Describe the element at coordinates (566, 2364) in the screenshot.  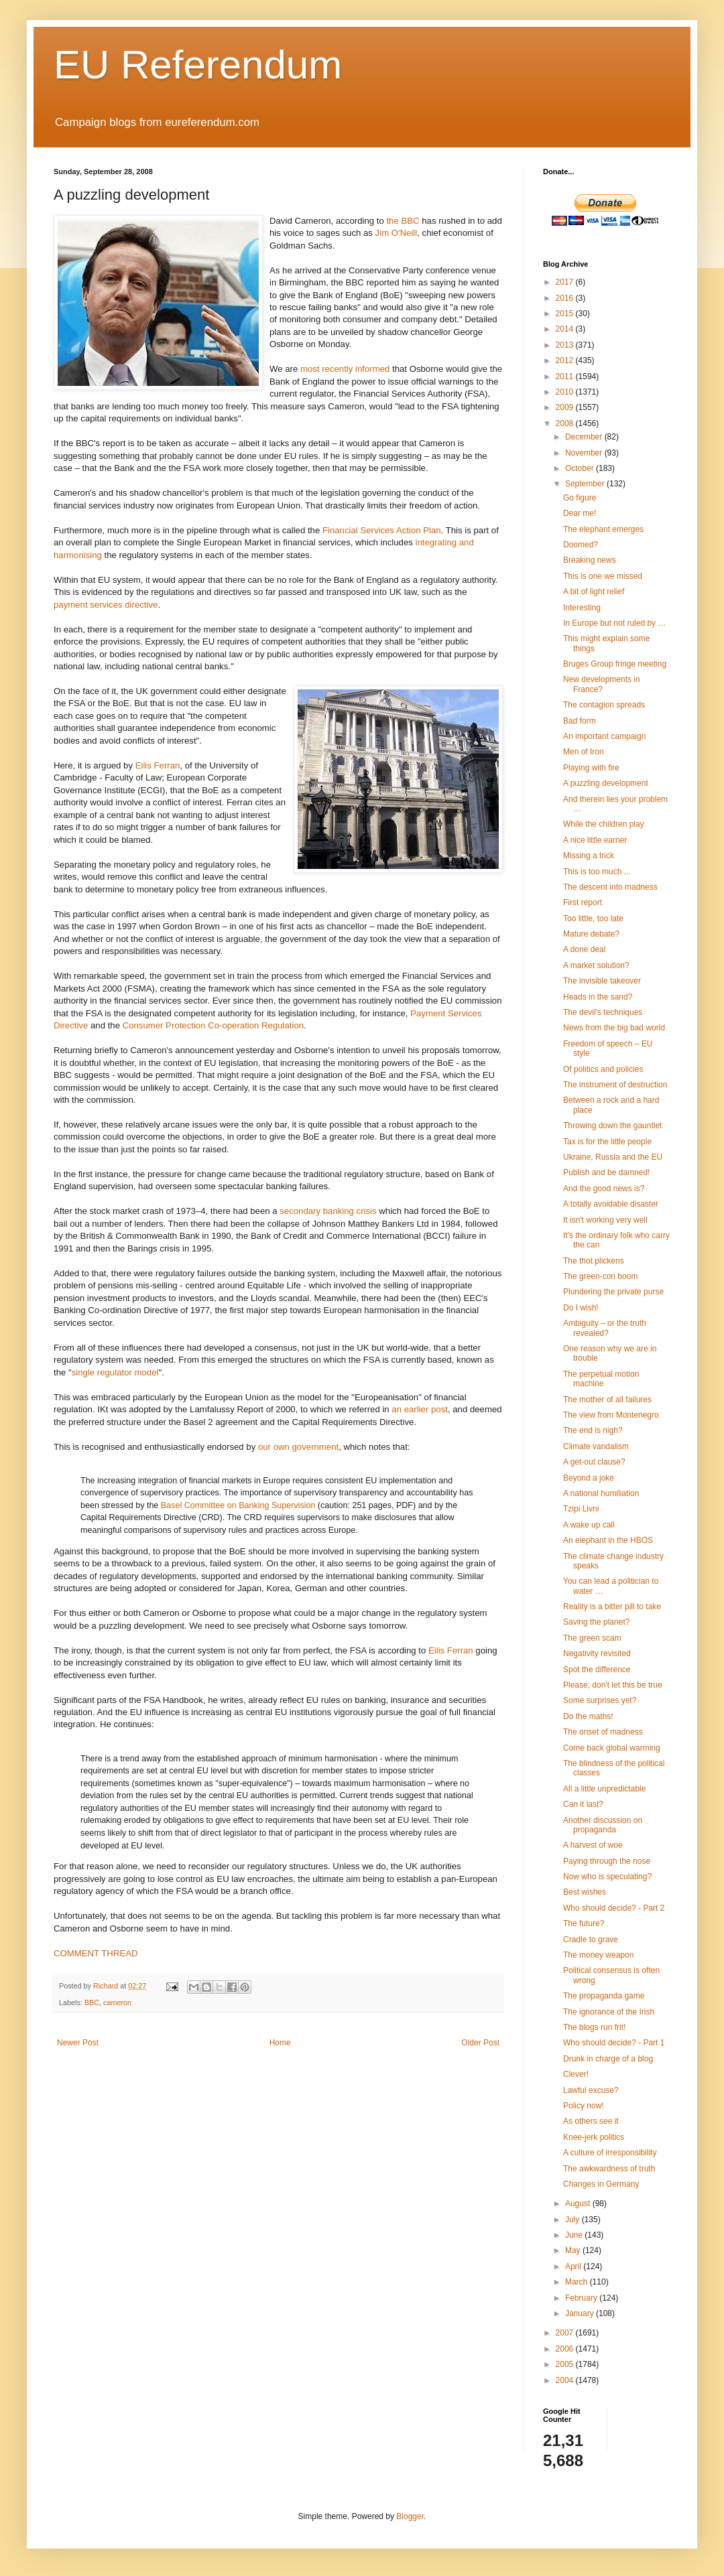
I see `2005` at that location.